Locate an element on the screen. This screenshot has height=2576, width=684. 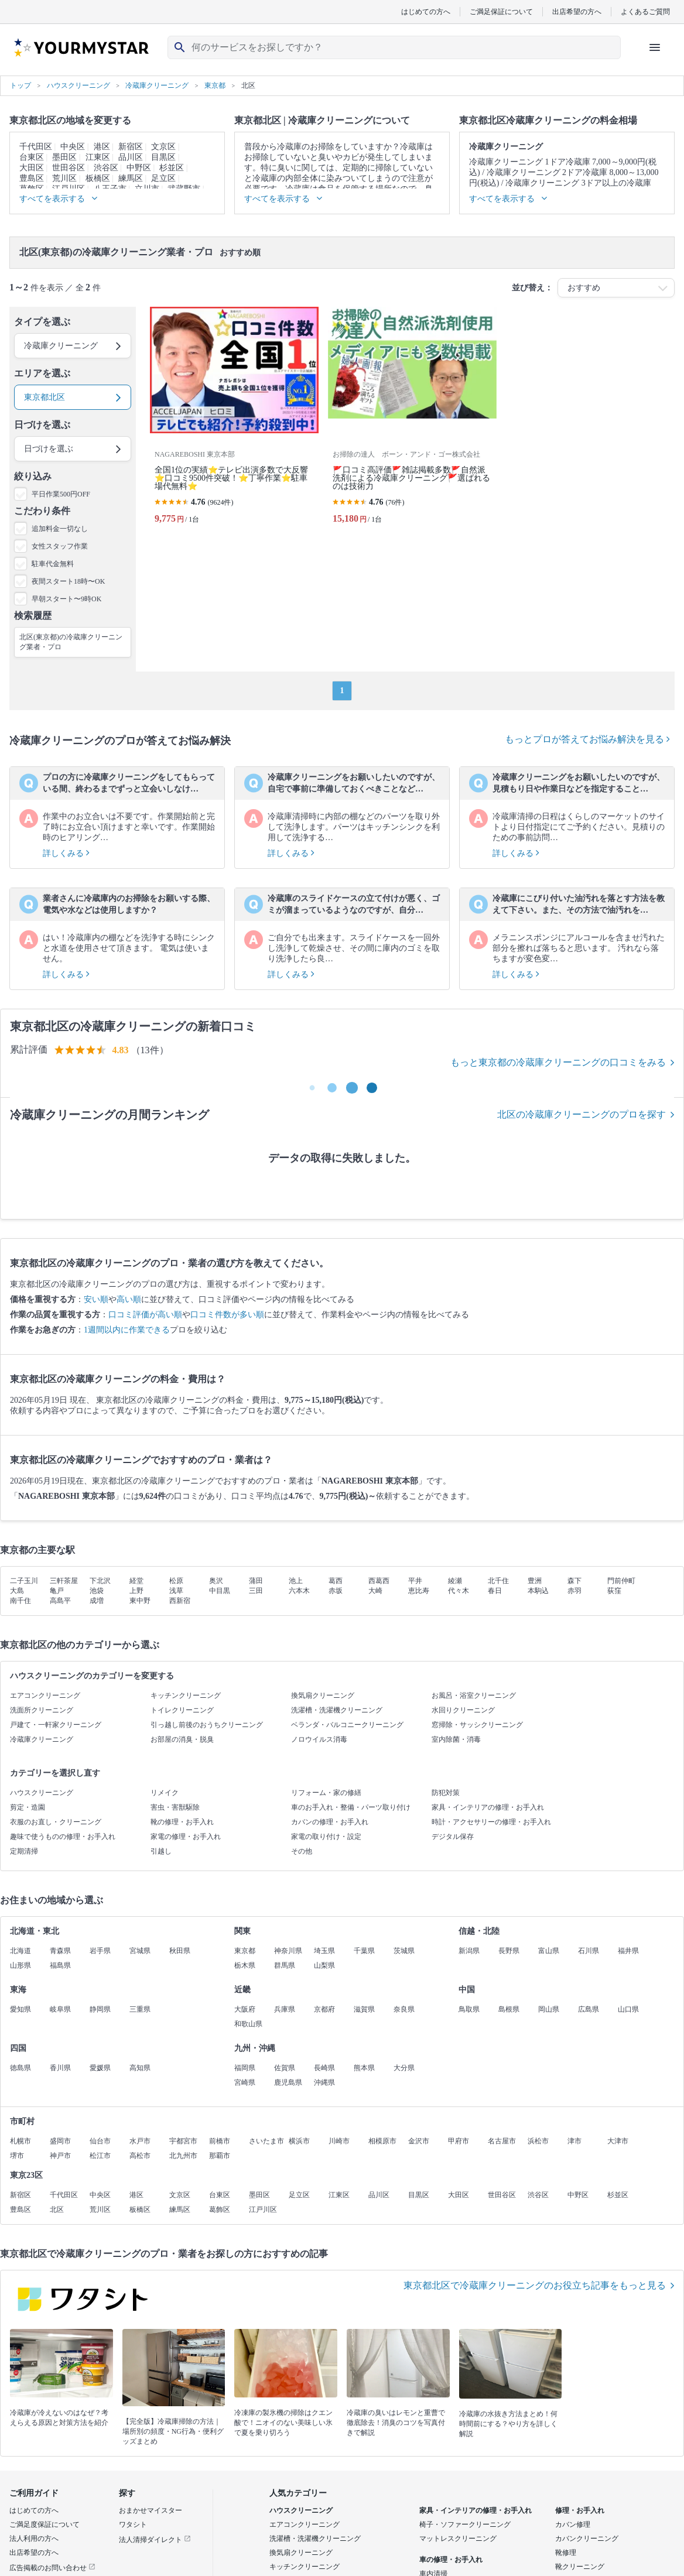
仙台市 is located at coordinates (100, 2141).